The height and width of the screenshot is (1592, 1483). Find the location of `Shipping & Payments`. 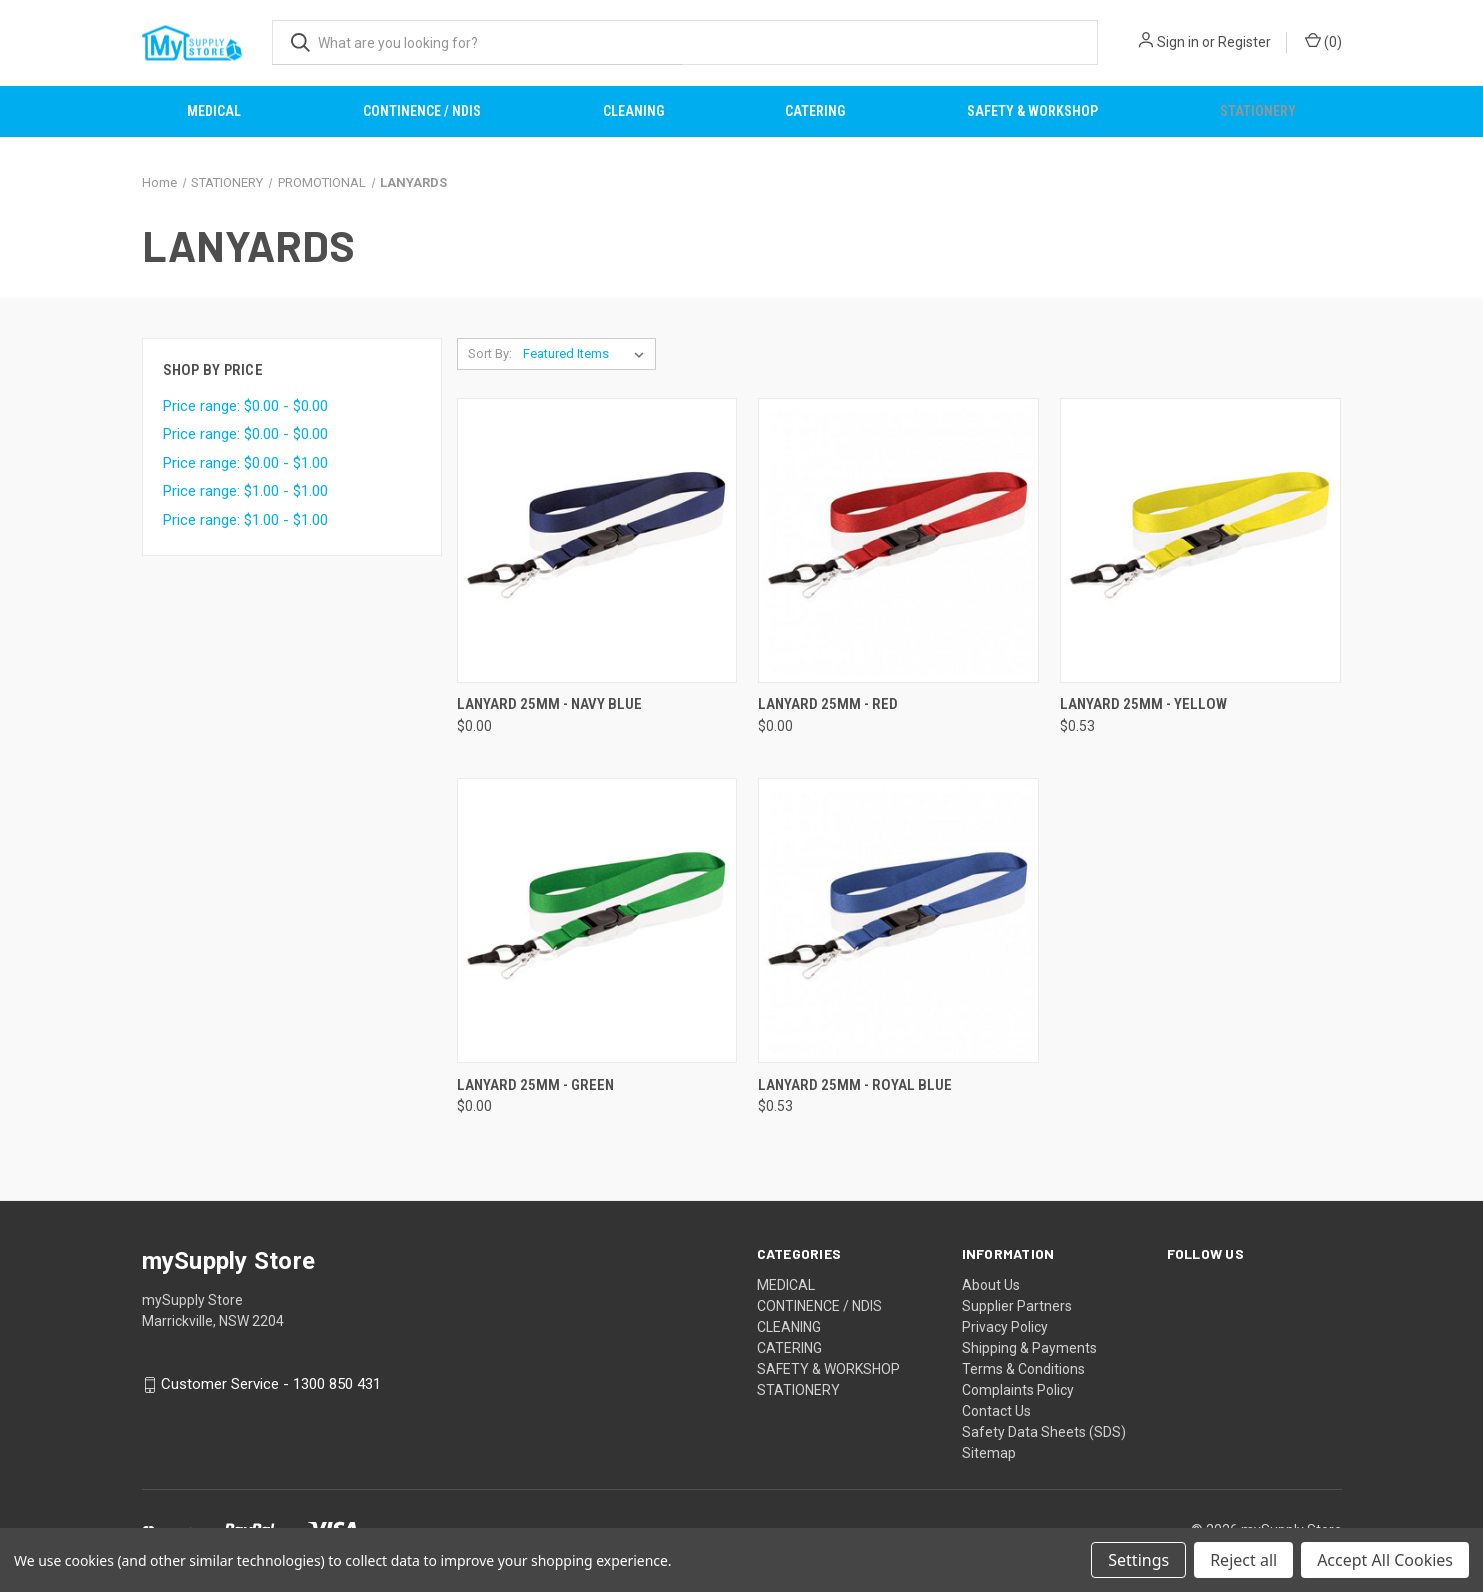

Shipping & Payments is located at coordinates (1029, 1348).